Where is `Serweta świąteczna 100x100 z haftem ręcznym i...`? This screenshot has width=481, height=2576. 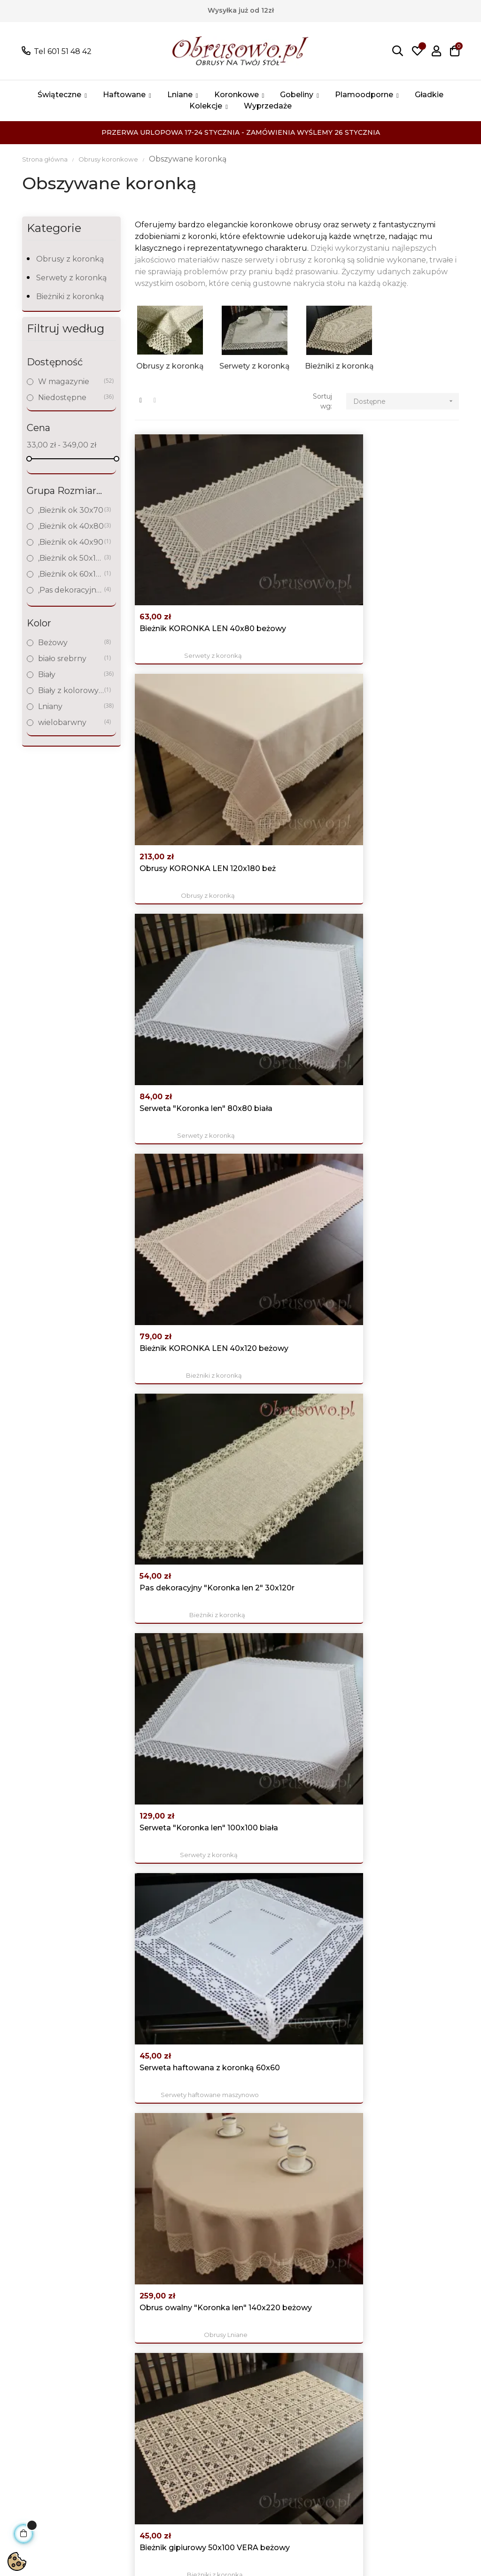
Serweta świąteczna 100x100 z haftem ręcznym i... is located at coordinates (178, 1545).